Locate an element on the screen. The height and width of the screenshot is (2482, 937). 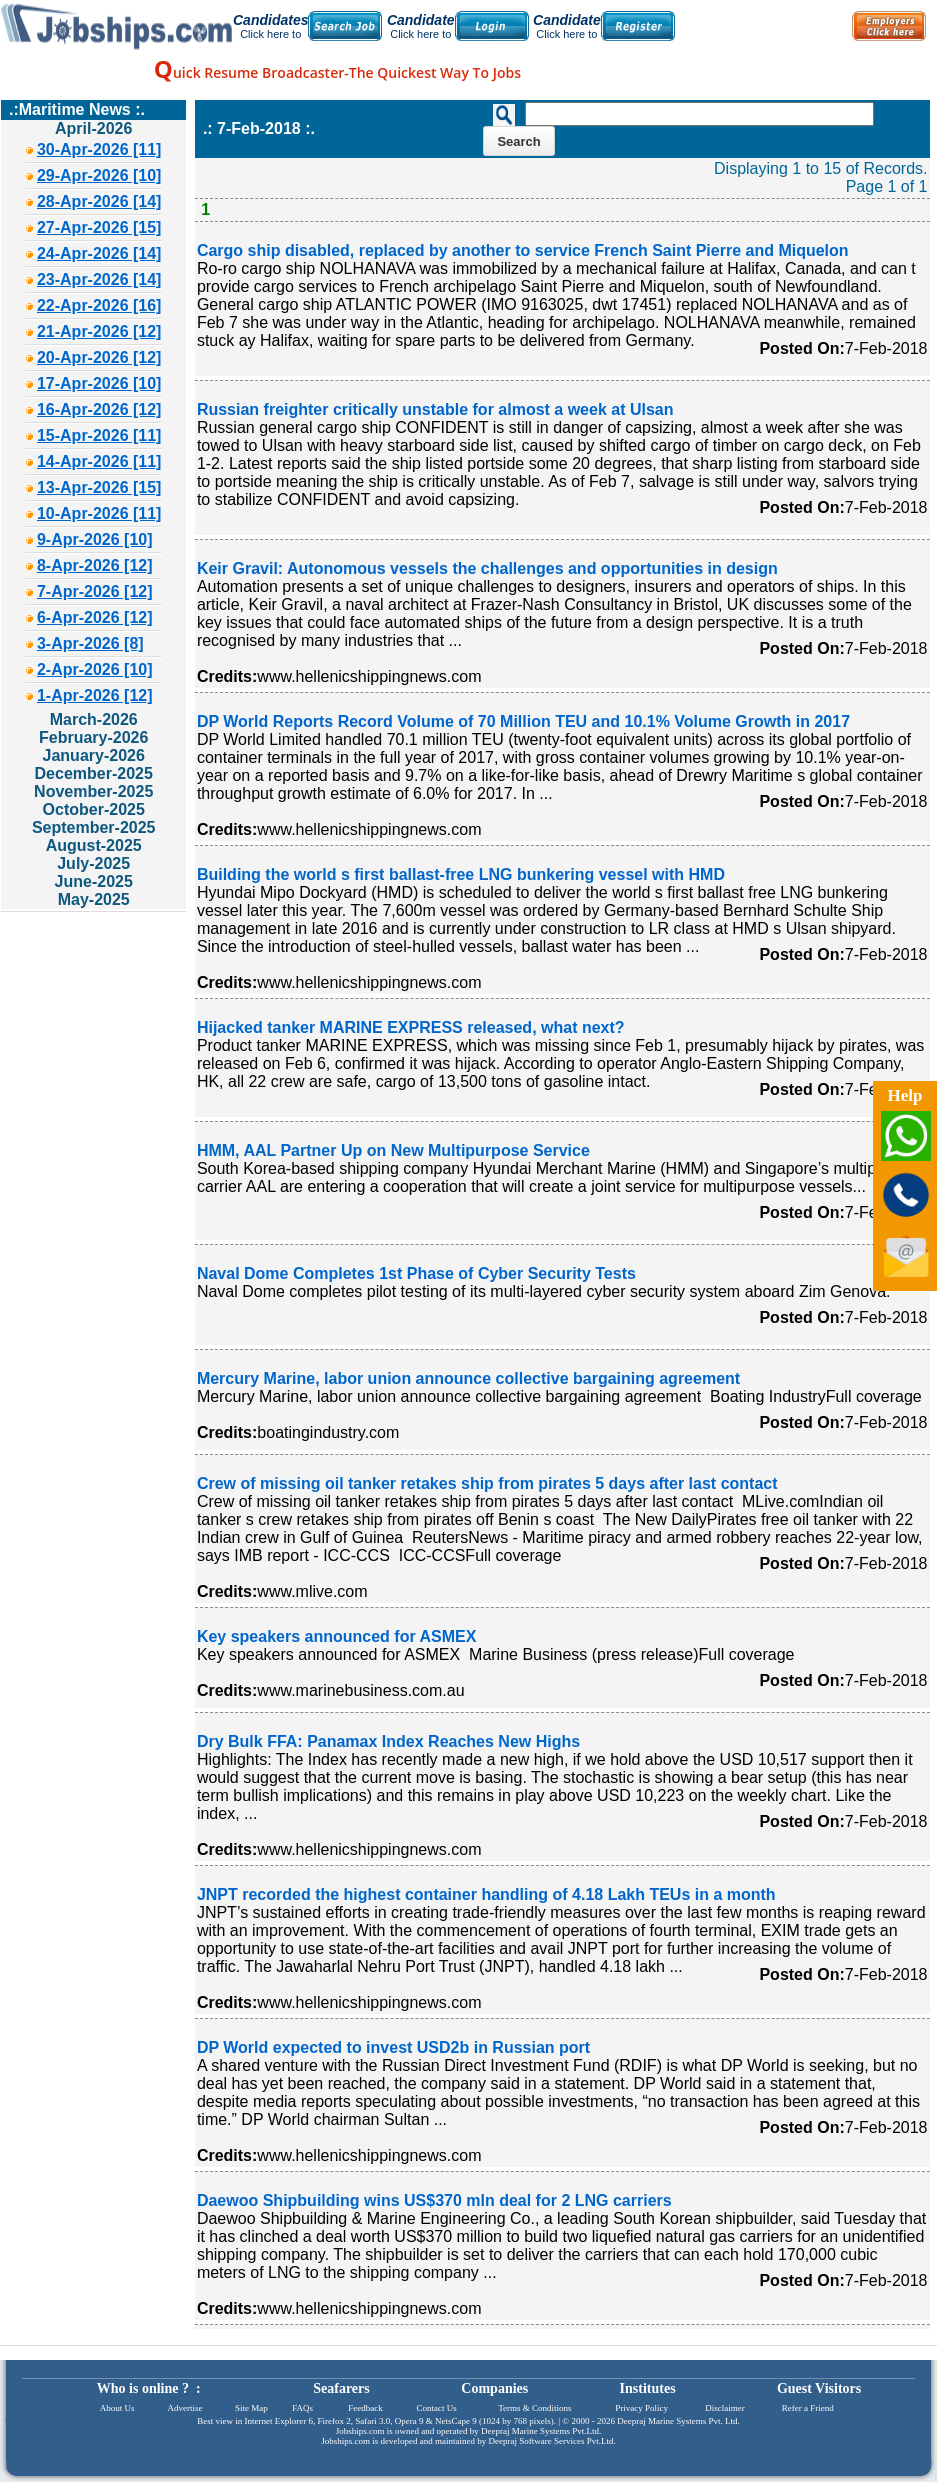
Mercury Marine, labor union announce collective bargaining agreement is located at coordinates (468, 1378).